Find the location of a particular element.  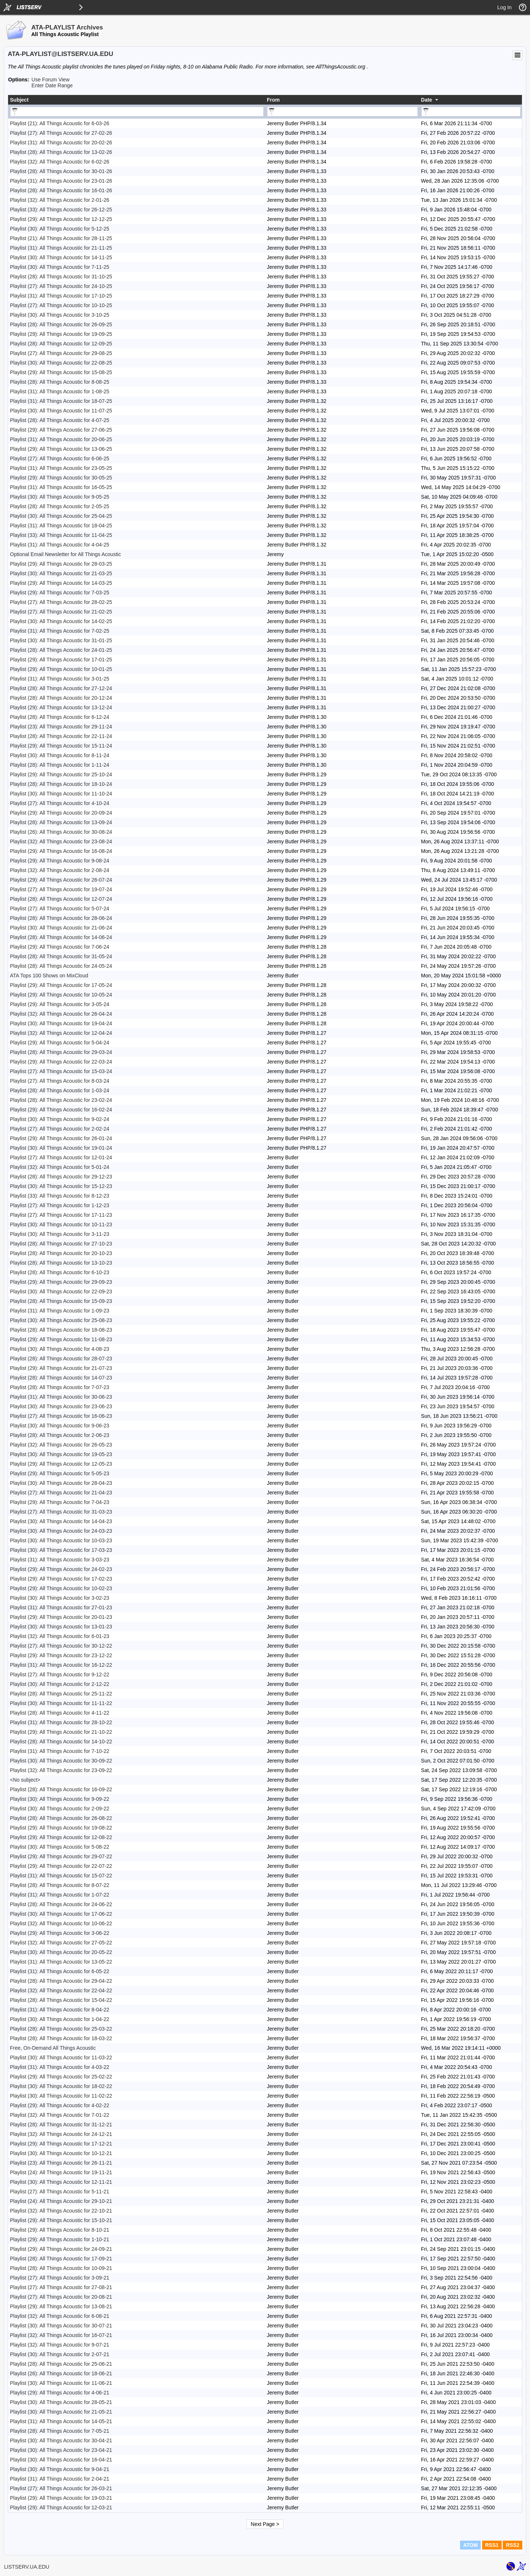

Playlist (26): All Things Acoustic for 18-06-21 is located at coordinates (61, 2373).